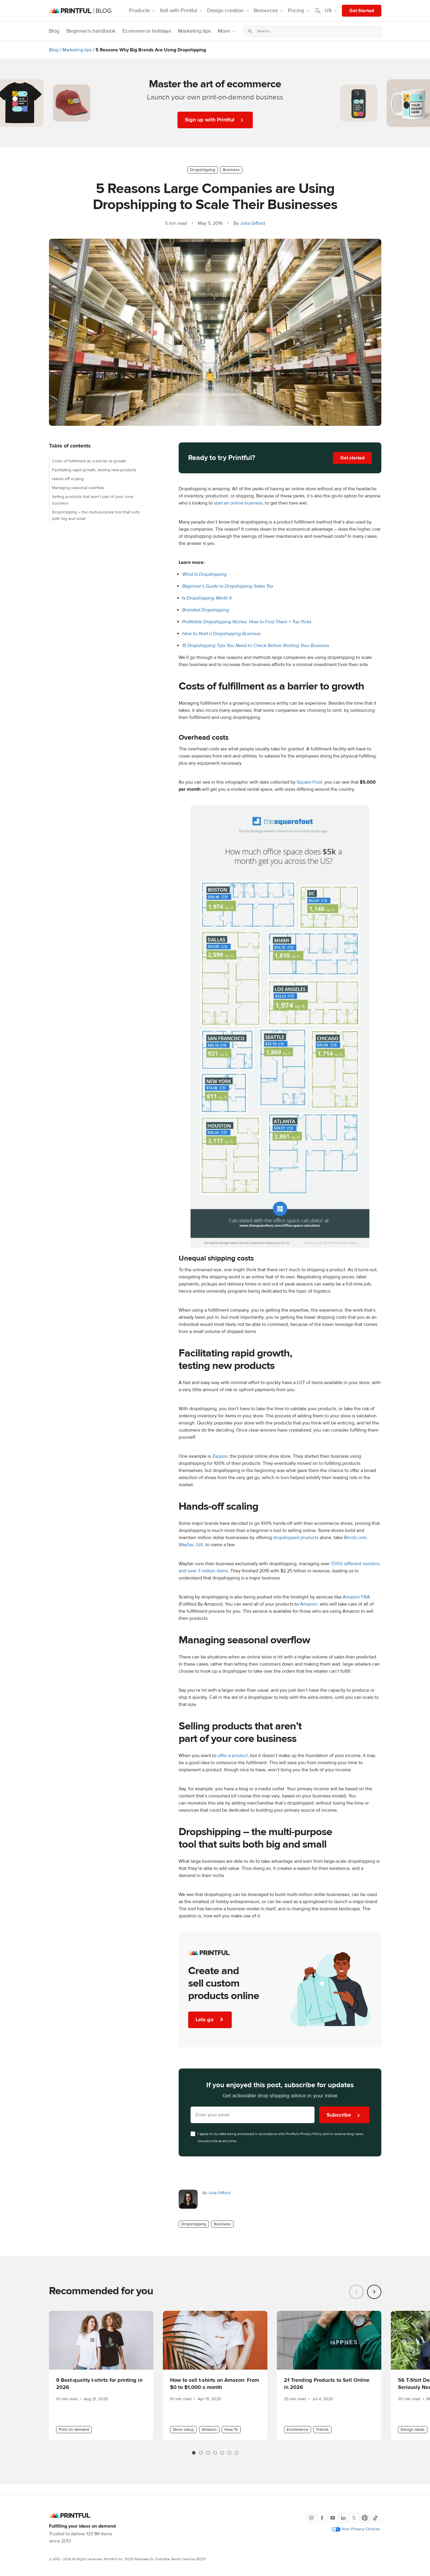  Describe the element at coordinates (352, 458) in the screenshot. I see `Get started` at that location.